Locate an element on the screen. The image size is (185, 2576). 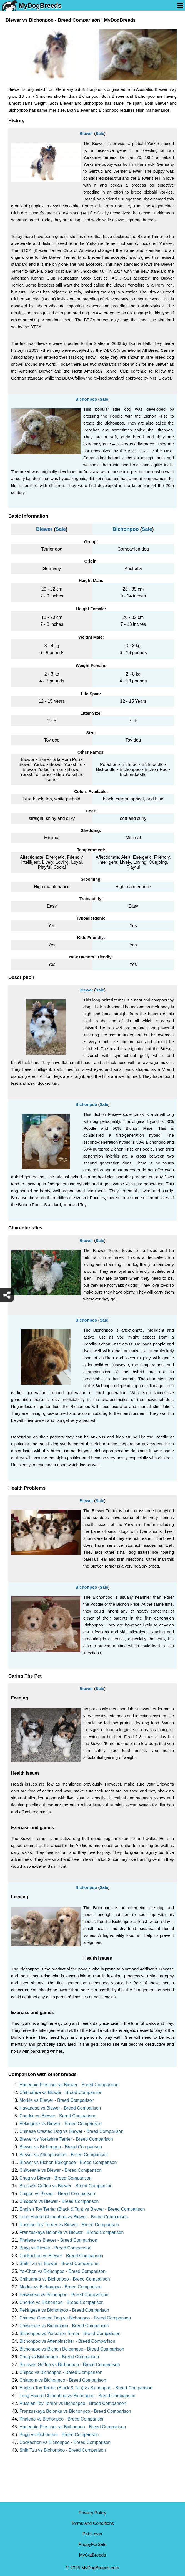
Biewer vs Bichonpoo - Breed Comparison is located at coordinates (60, 2147).